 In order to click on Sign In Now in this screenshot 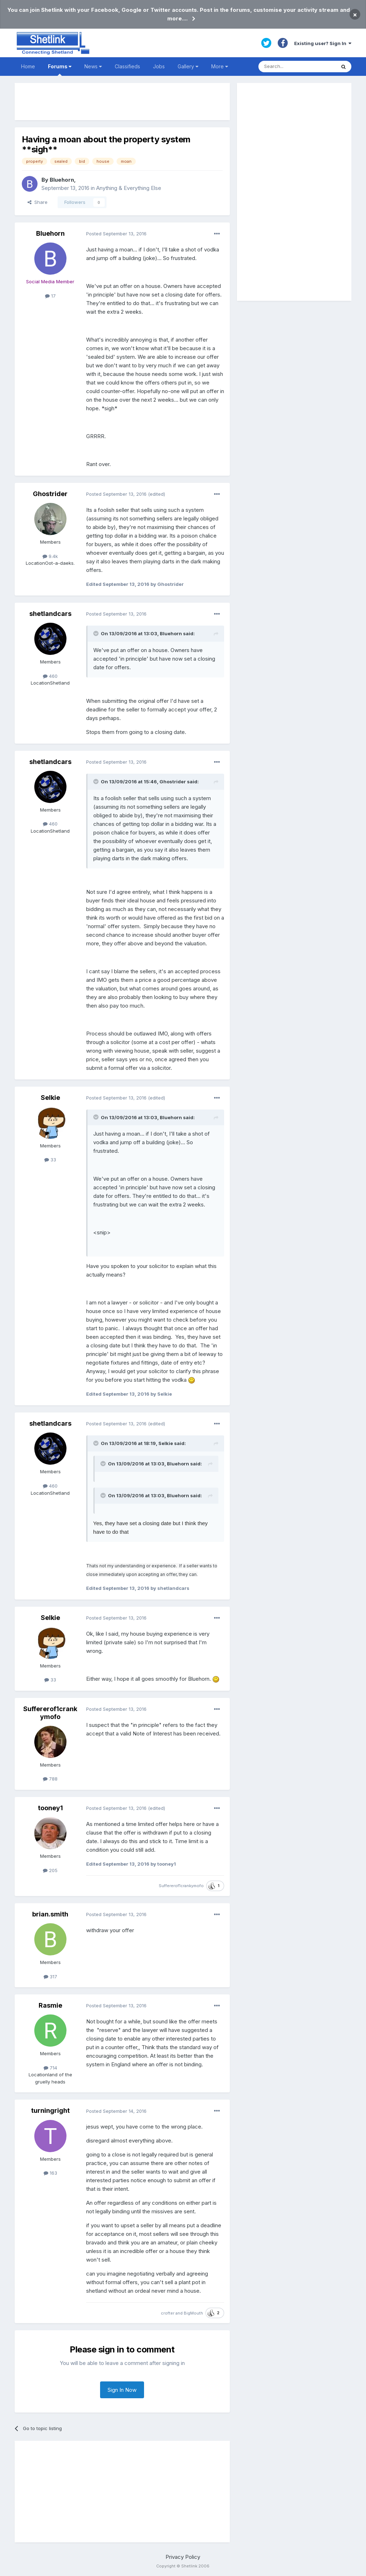, I will do `click(122, 2389)`.